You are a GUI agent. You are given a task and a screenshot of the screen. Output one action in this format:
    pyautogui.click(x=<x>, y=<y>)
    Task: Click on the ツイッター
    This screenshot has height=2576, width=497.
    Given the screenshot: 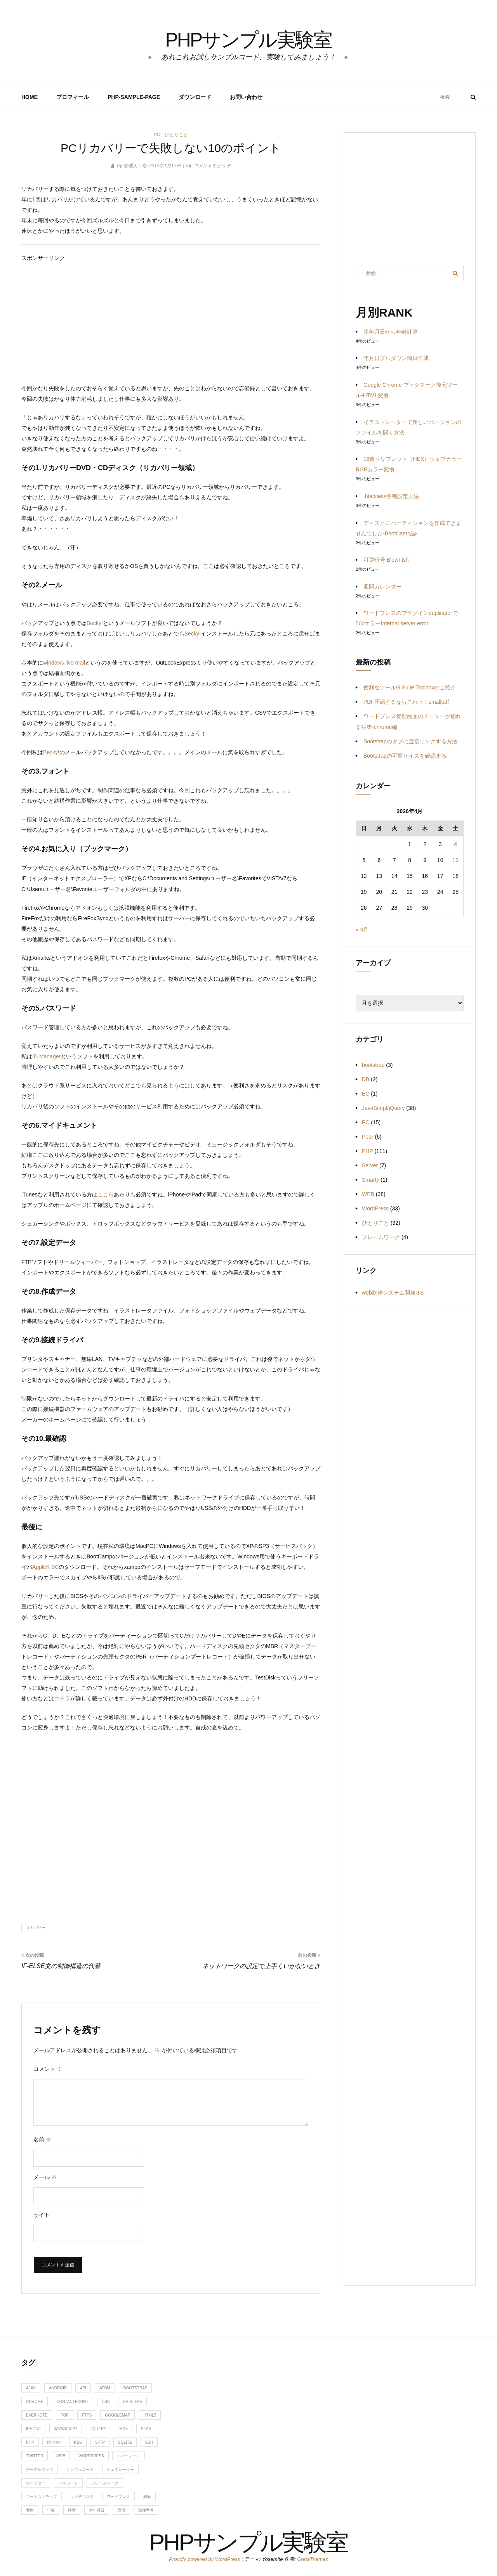 What is the action you would take?
    pyautogui.click(x=35, y=2483)
    